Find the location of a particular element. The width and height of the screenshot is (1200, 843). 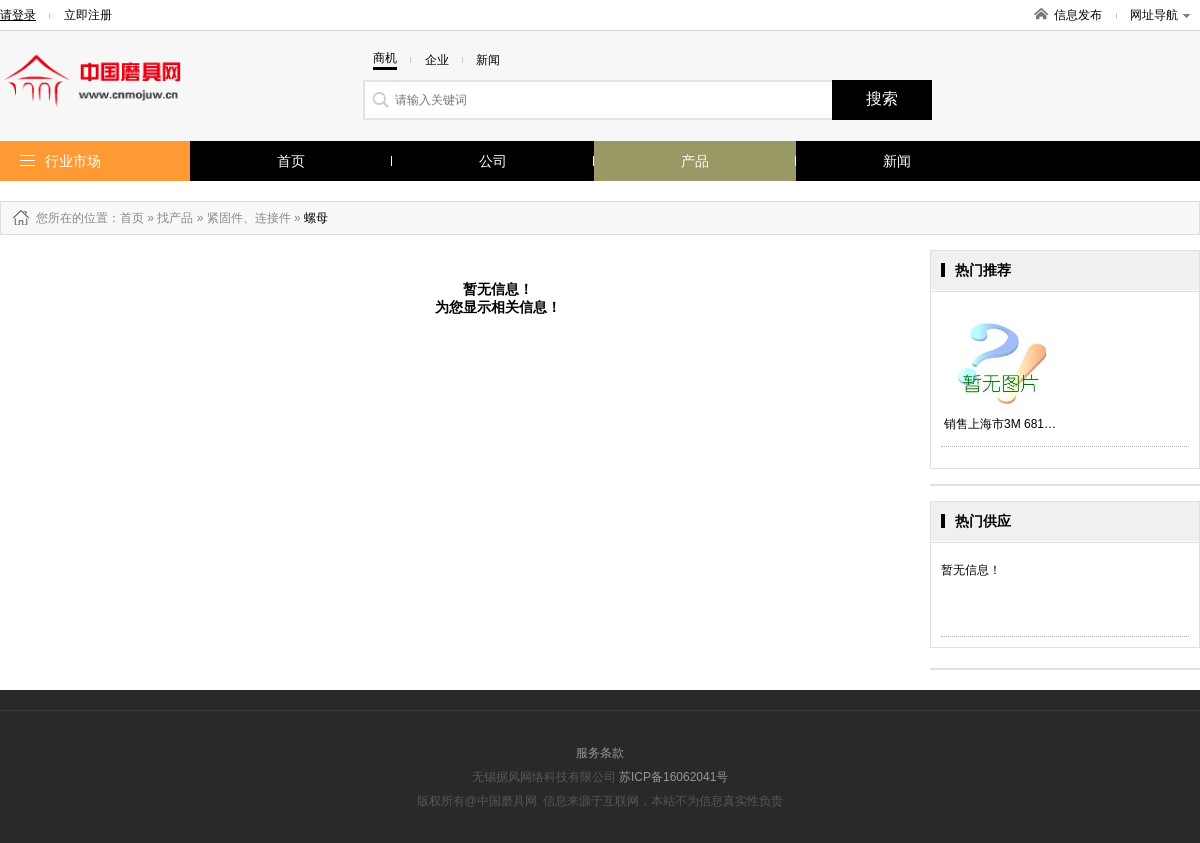

立即注册 is located at coordinates (88, 15).